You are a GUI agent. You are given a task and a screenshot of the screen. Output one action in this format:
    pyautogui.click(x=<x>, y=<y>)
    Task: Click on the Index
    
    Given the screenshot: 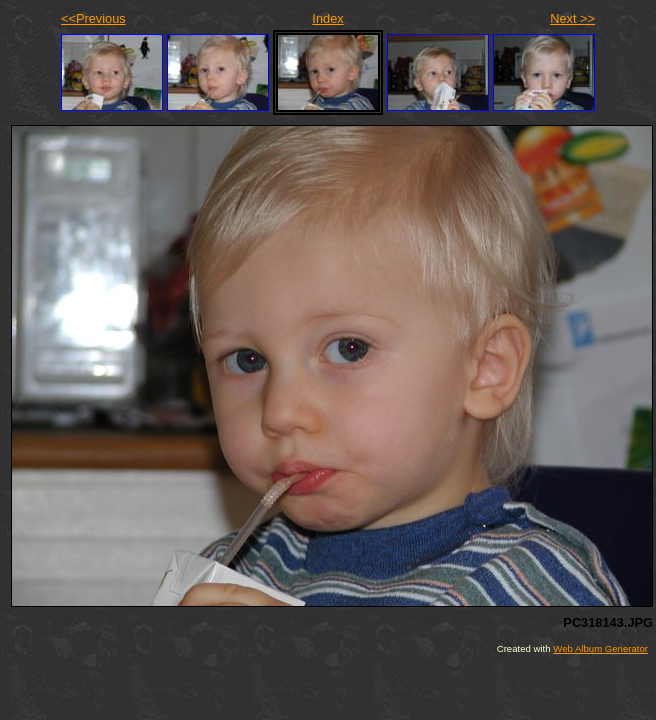 What is the action you would take?
    pyautogui.click(x=327, y=18)
    